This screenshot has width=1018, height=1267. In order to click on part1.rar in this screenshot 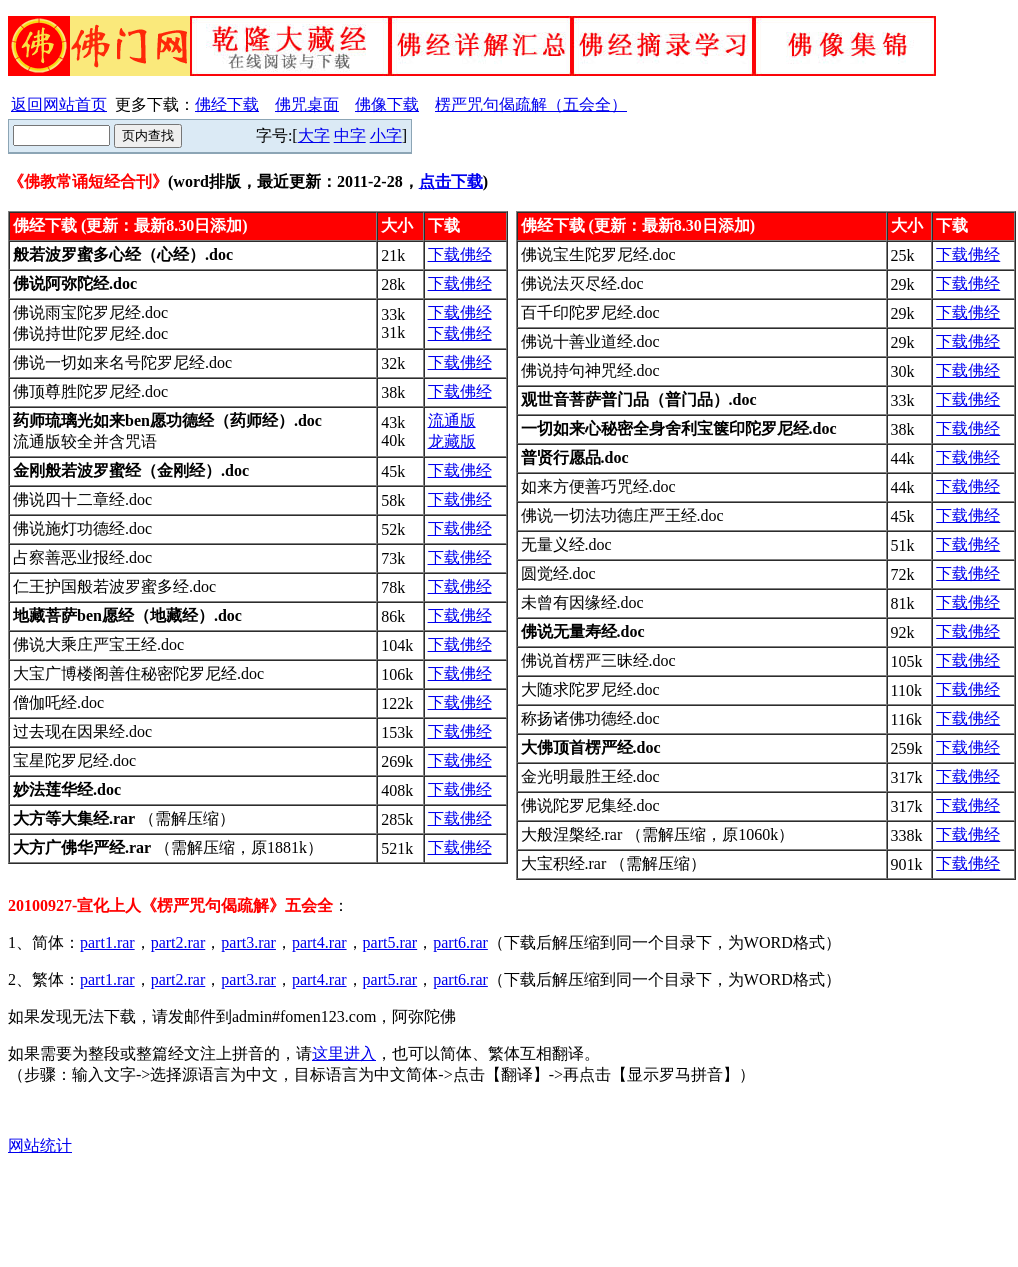, I will do `click(107, 942)`.